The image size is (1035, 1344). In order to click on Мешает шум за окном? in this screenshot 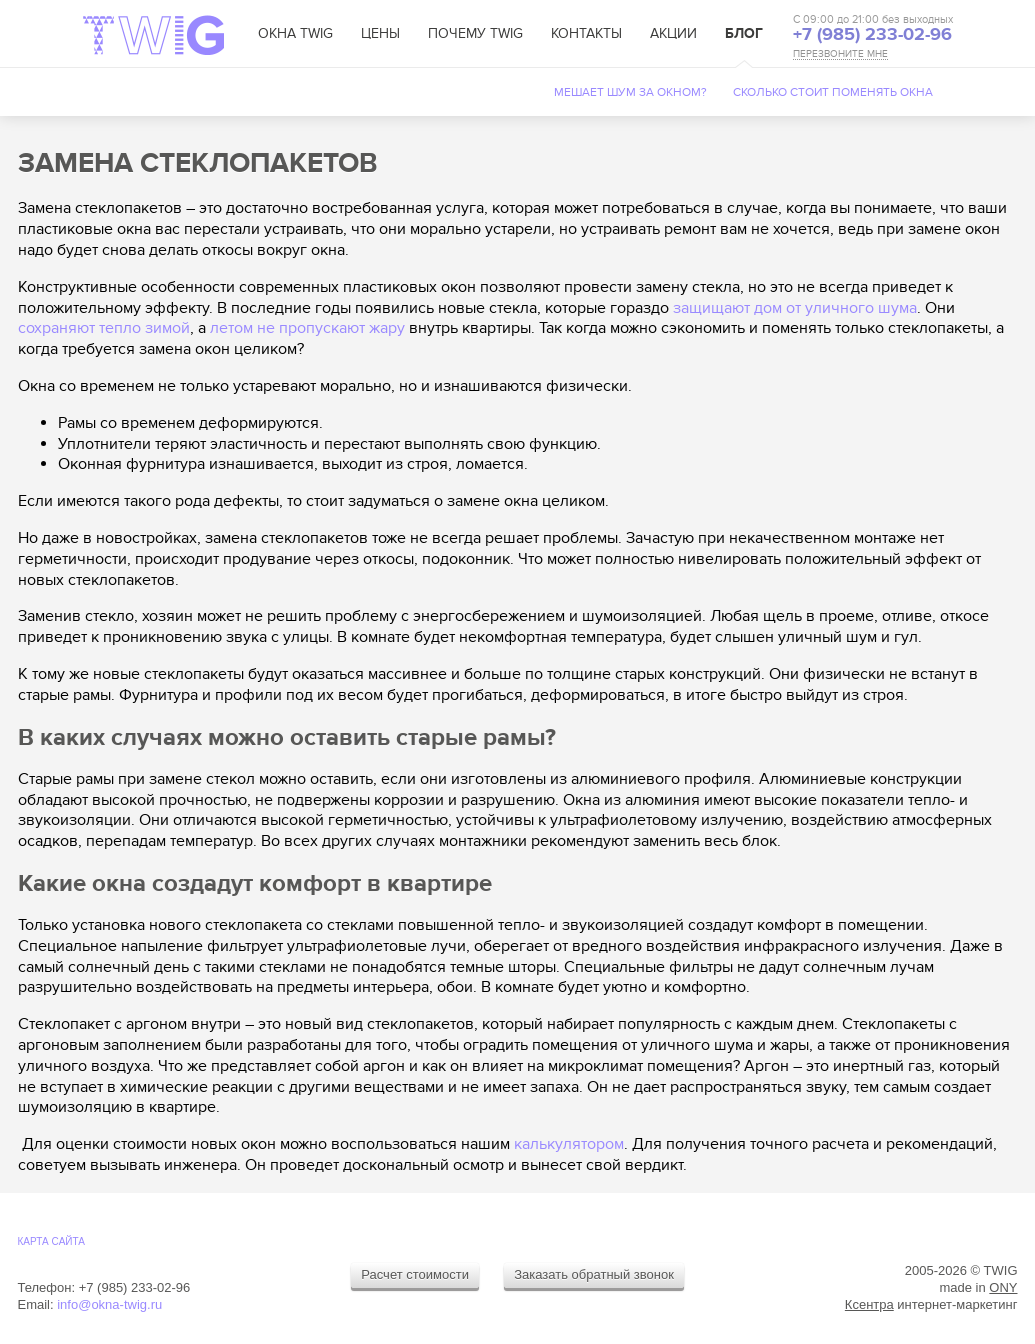, I will do `click(630, 92)`.